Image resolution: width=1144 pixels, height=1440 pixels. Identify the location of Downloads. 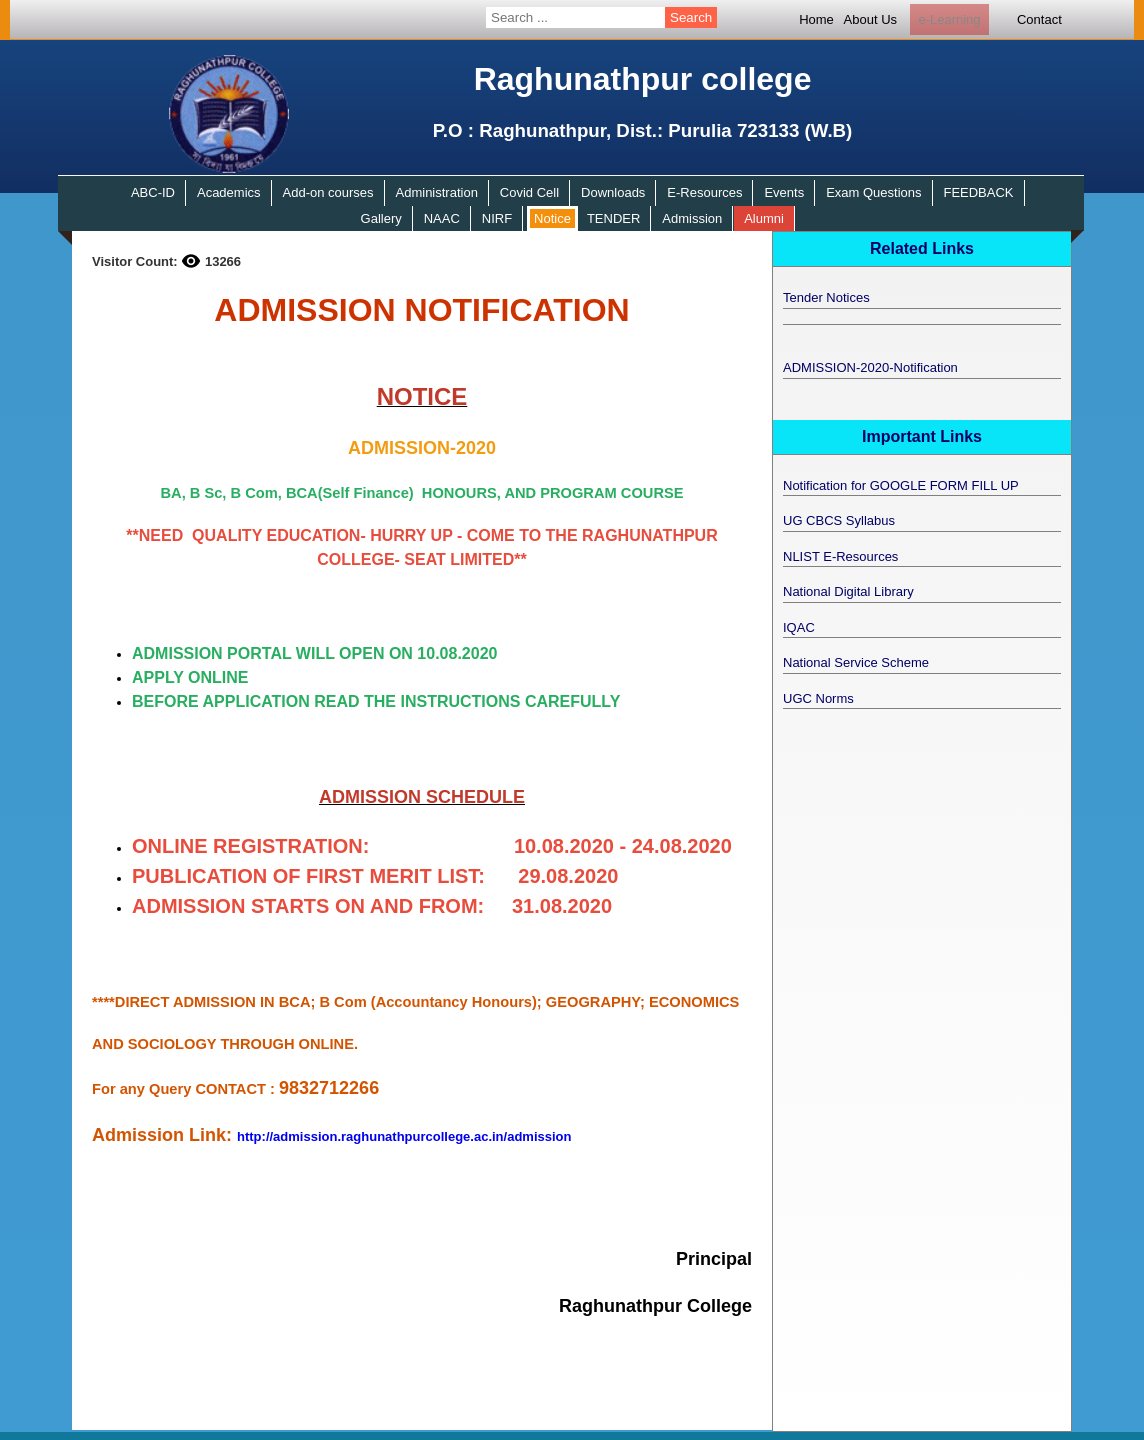
(613, 192).